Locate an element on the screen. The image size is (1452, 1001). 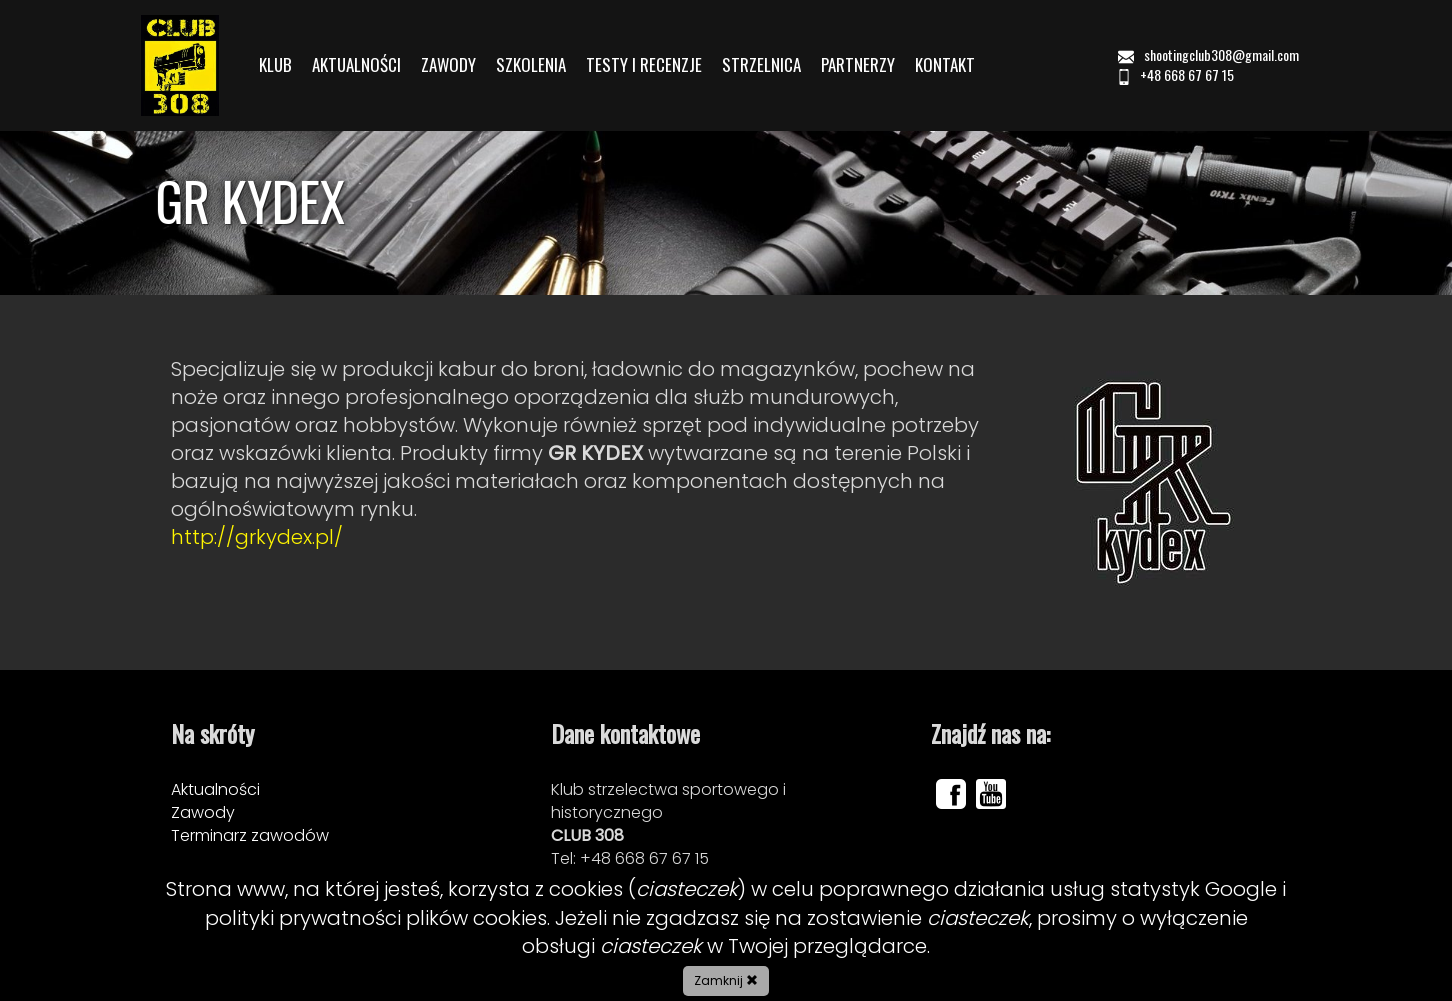
KLUB is located at coordinates (275, 65).